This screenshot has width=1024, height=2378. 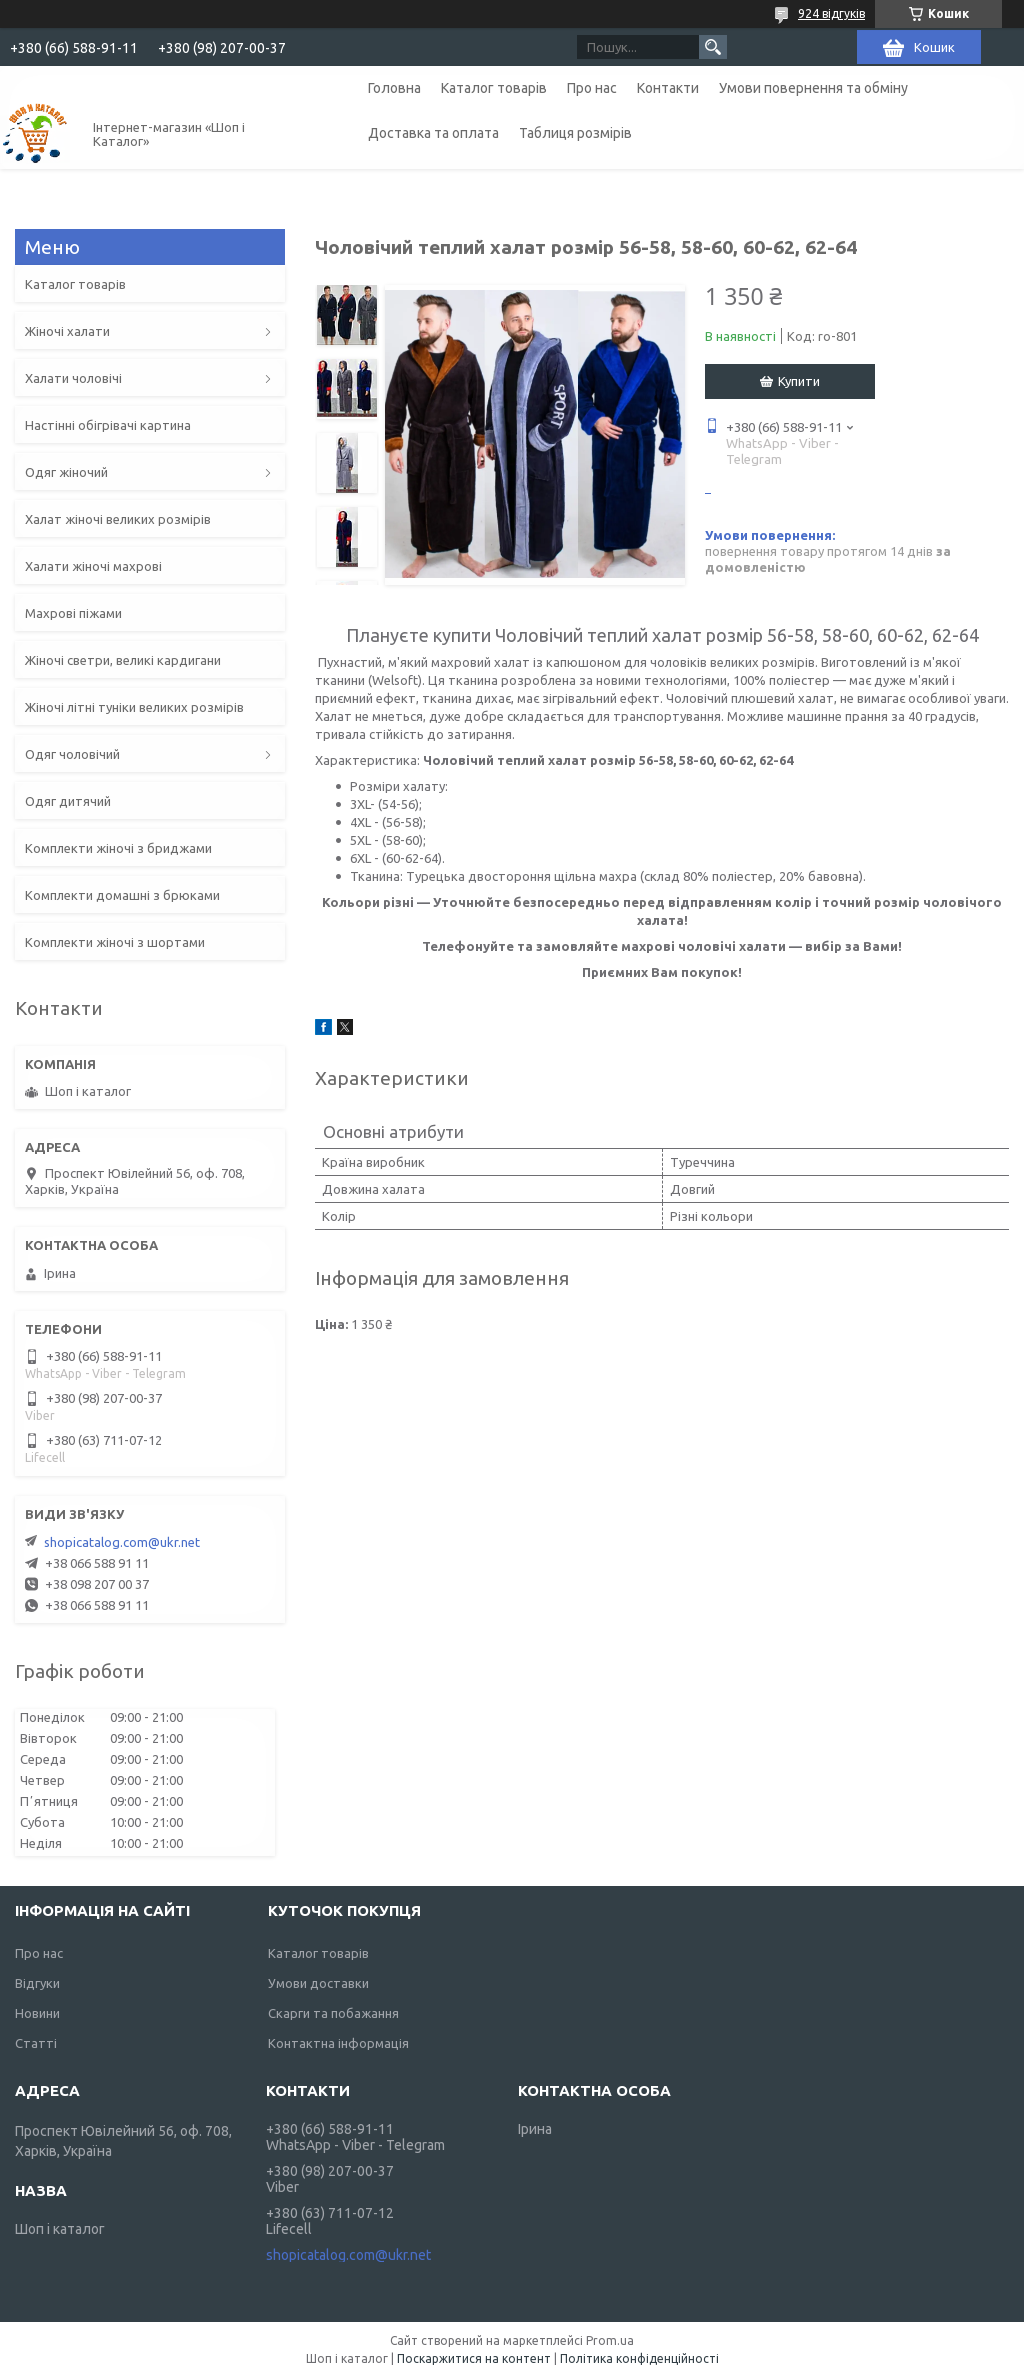 What do you see at coordinates (668, 88) in the screenshot?
I see `Контакти` at bounding box center [668, 88].